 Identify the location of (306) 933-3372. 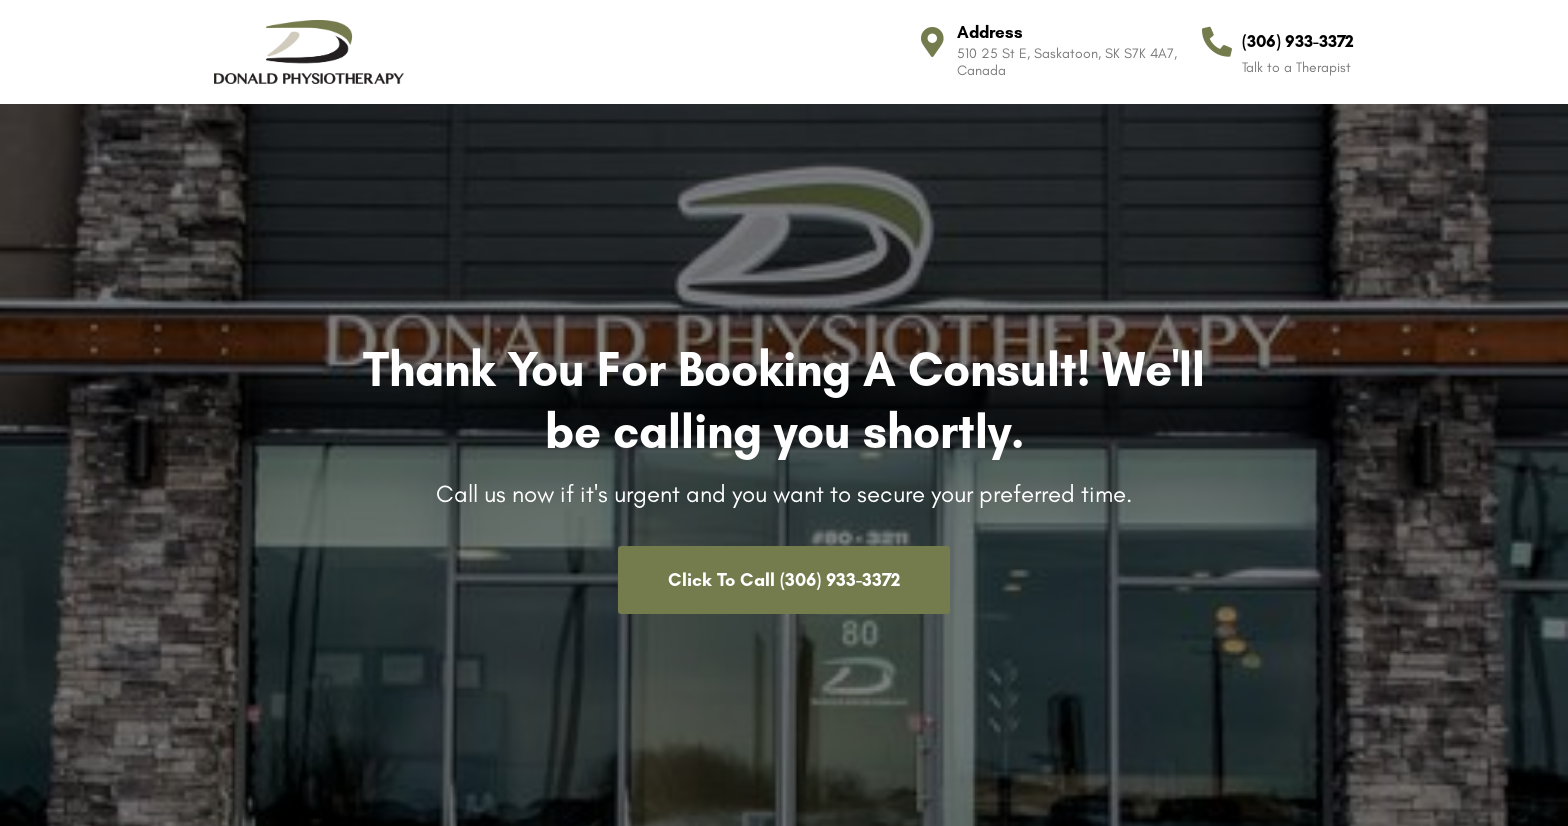
(1298, 41).